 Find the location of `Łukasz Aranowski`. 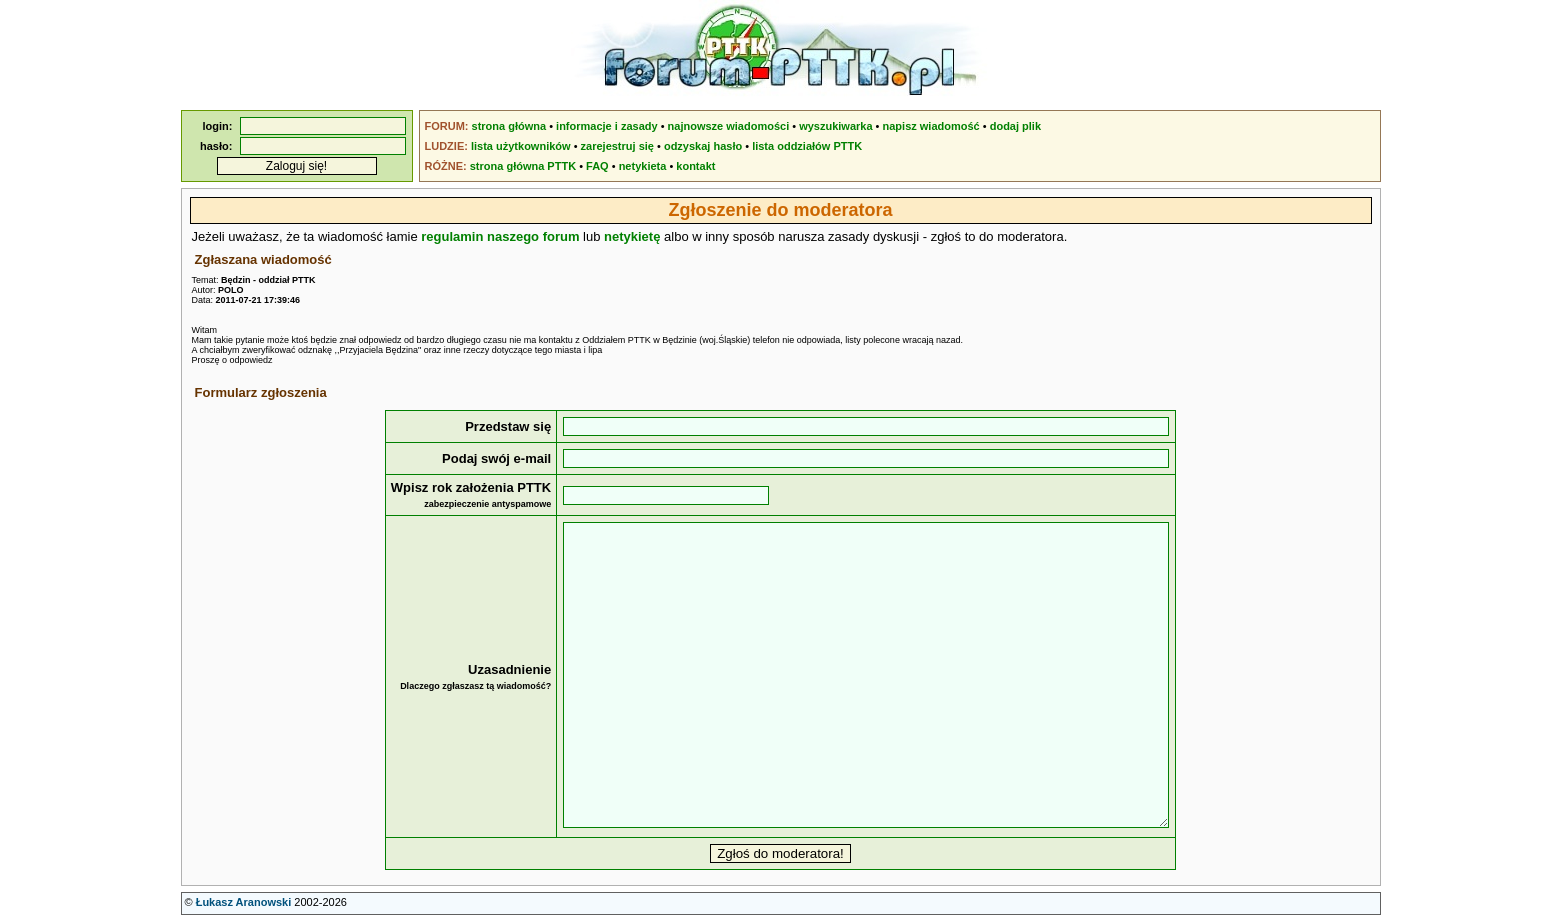

Łukasz Aranowski is located at coordinates (244, 902).